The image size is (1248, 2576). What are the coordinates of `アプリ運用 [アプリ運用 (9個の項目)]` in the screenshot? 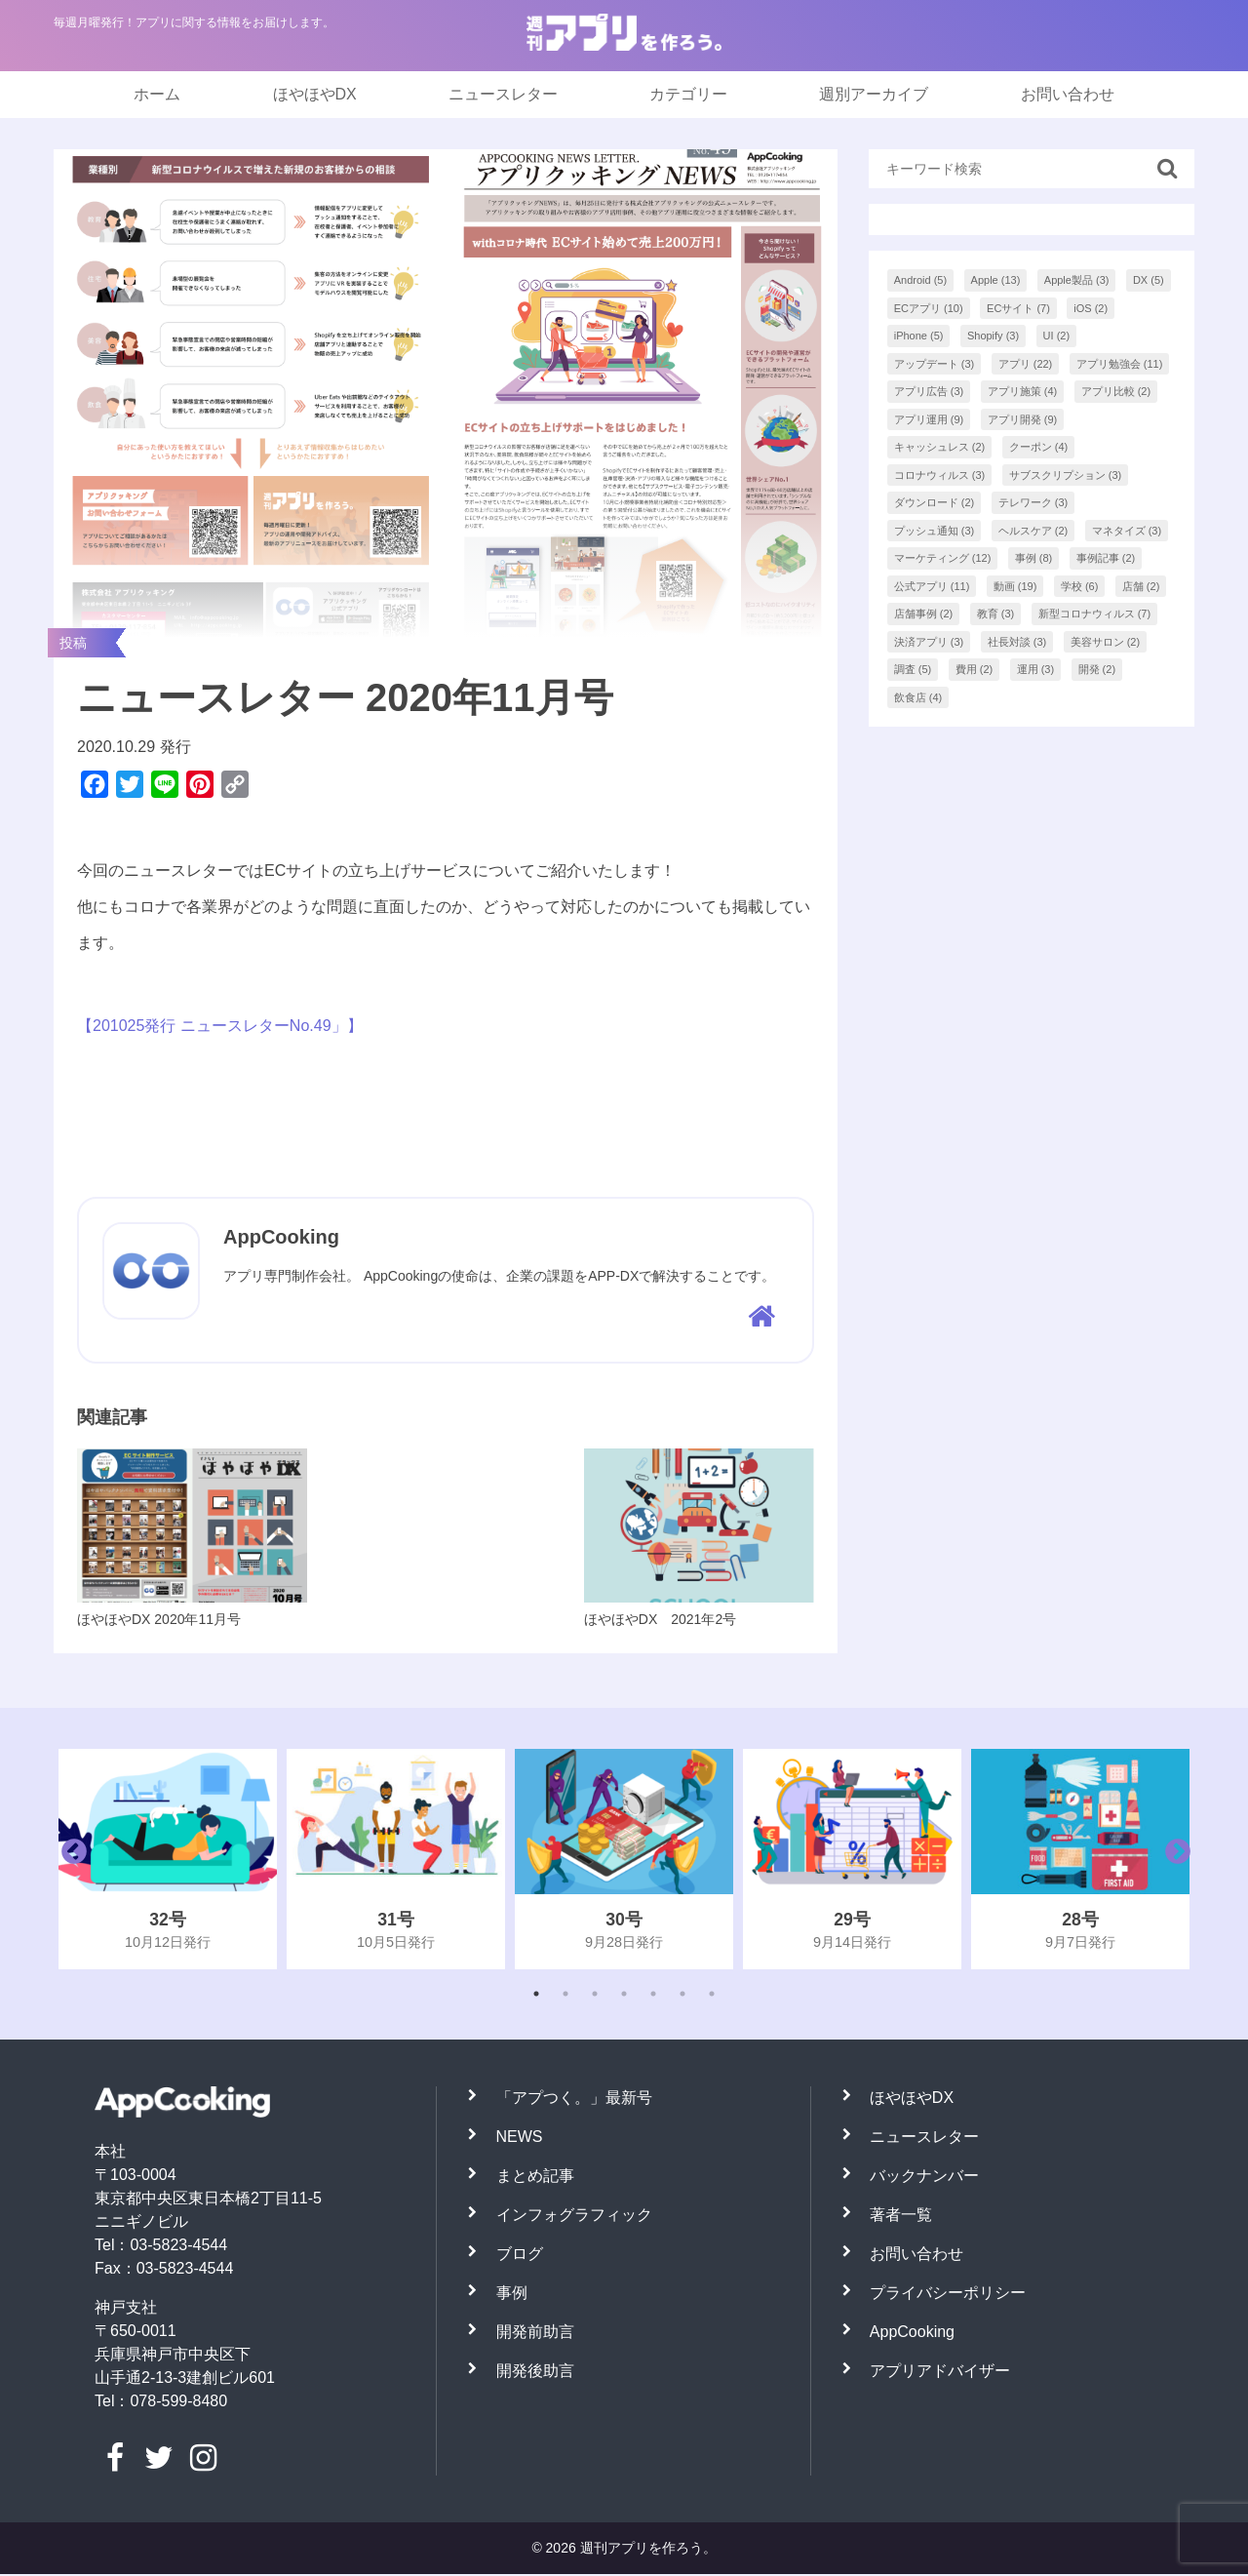 It's located at (929, 419).